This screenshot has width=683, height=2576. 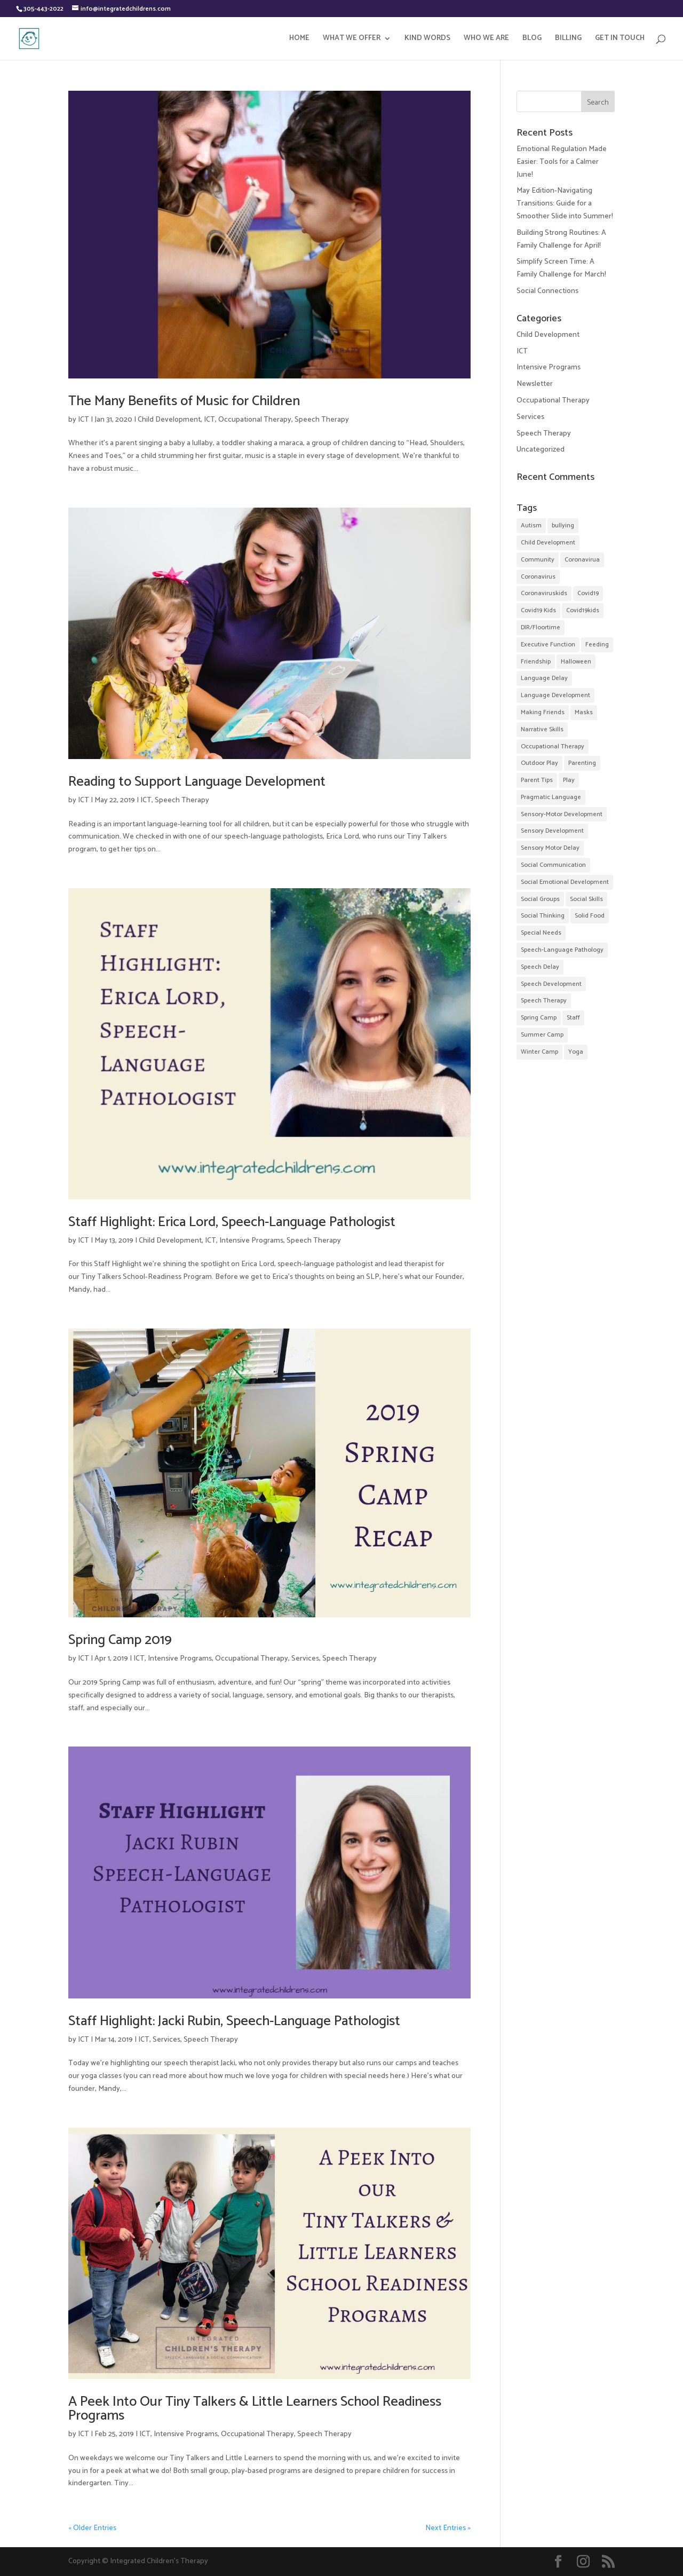 What do you see at coordinates (582, 763) in the screenshot?
I see `Parenting [Parenting (9 items)]` at bounding box center [582, 763].